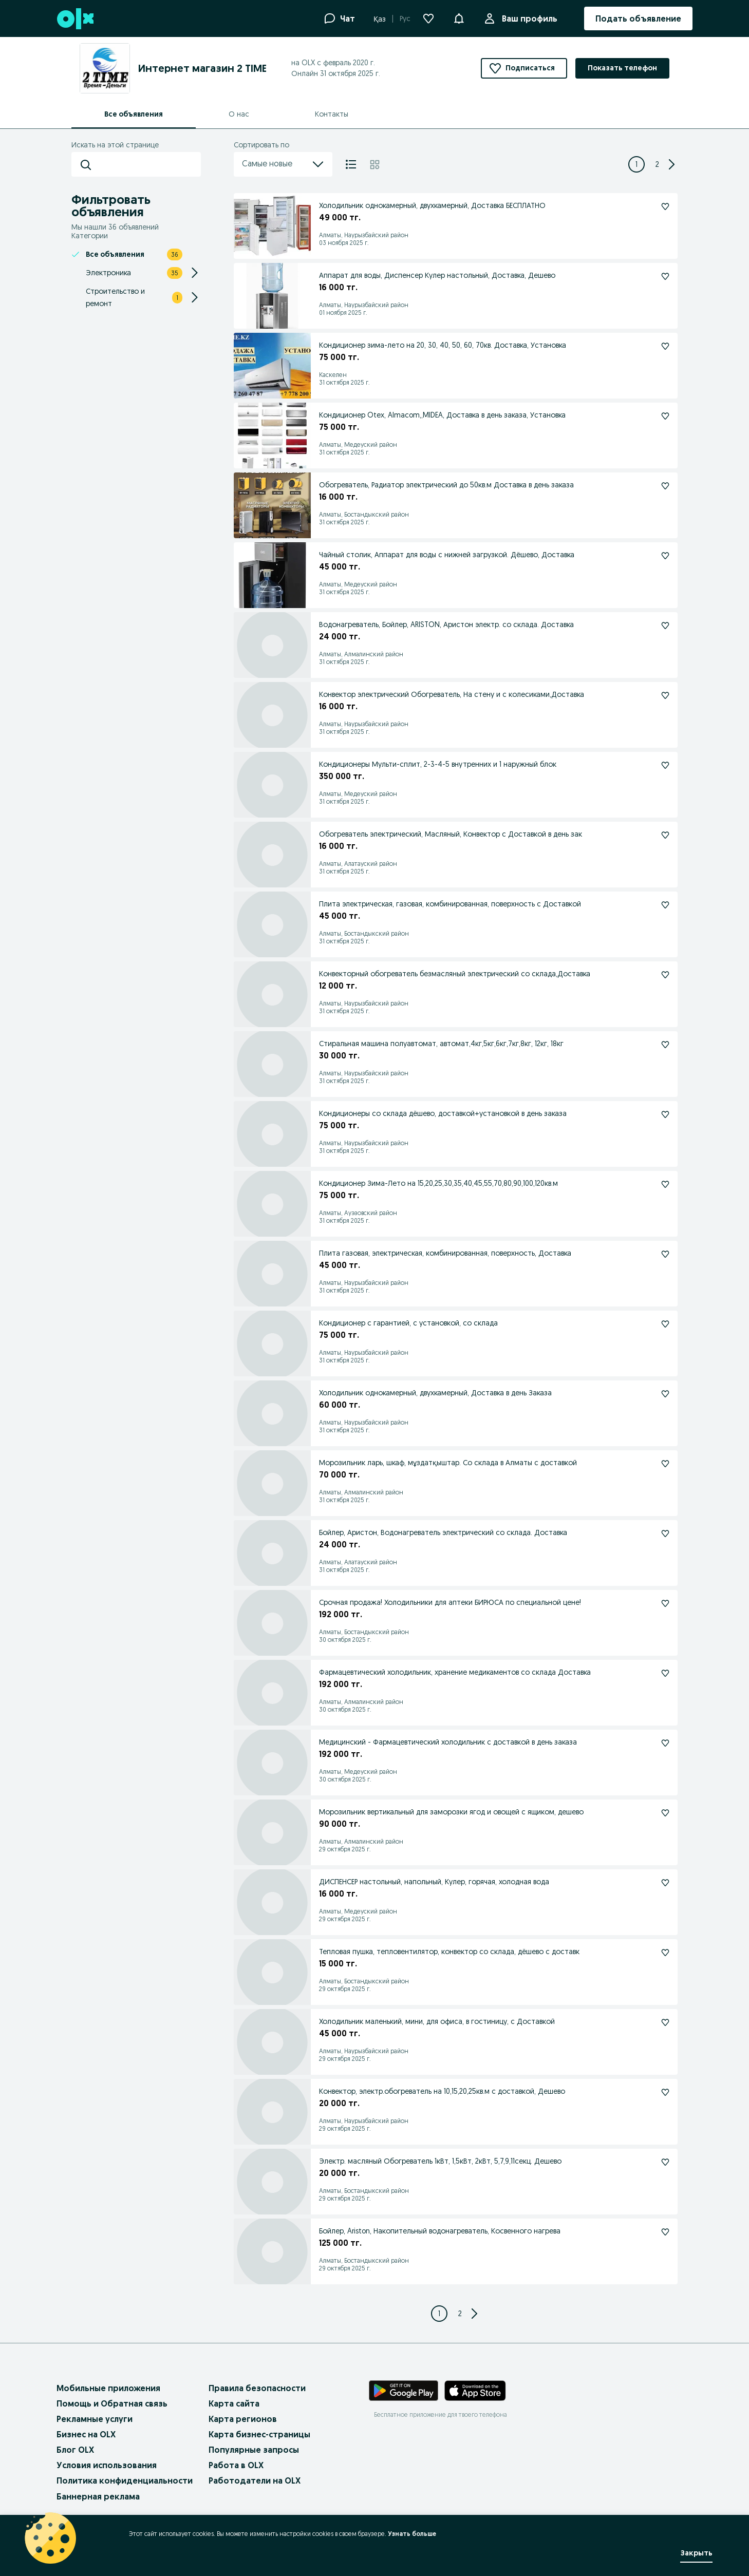 Image resolution: width=749 pixels, height=2576 pixels. Describe the element at coordinates (257, 2388) in the screenshot. I see `Правила безопасности` at that location.